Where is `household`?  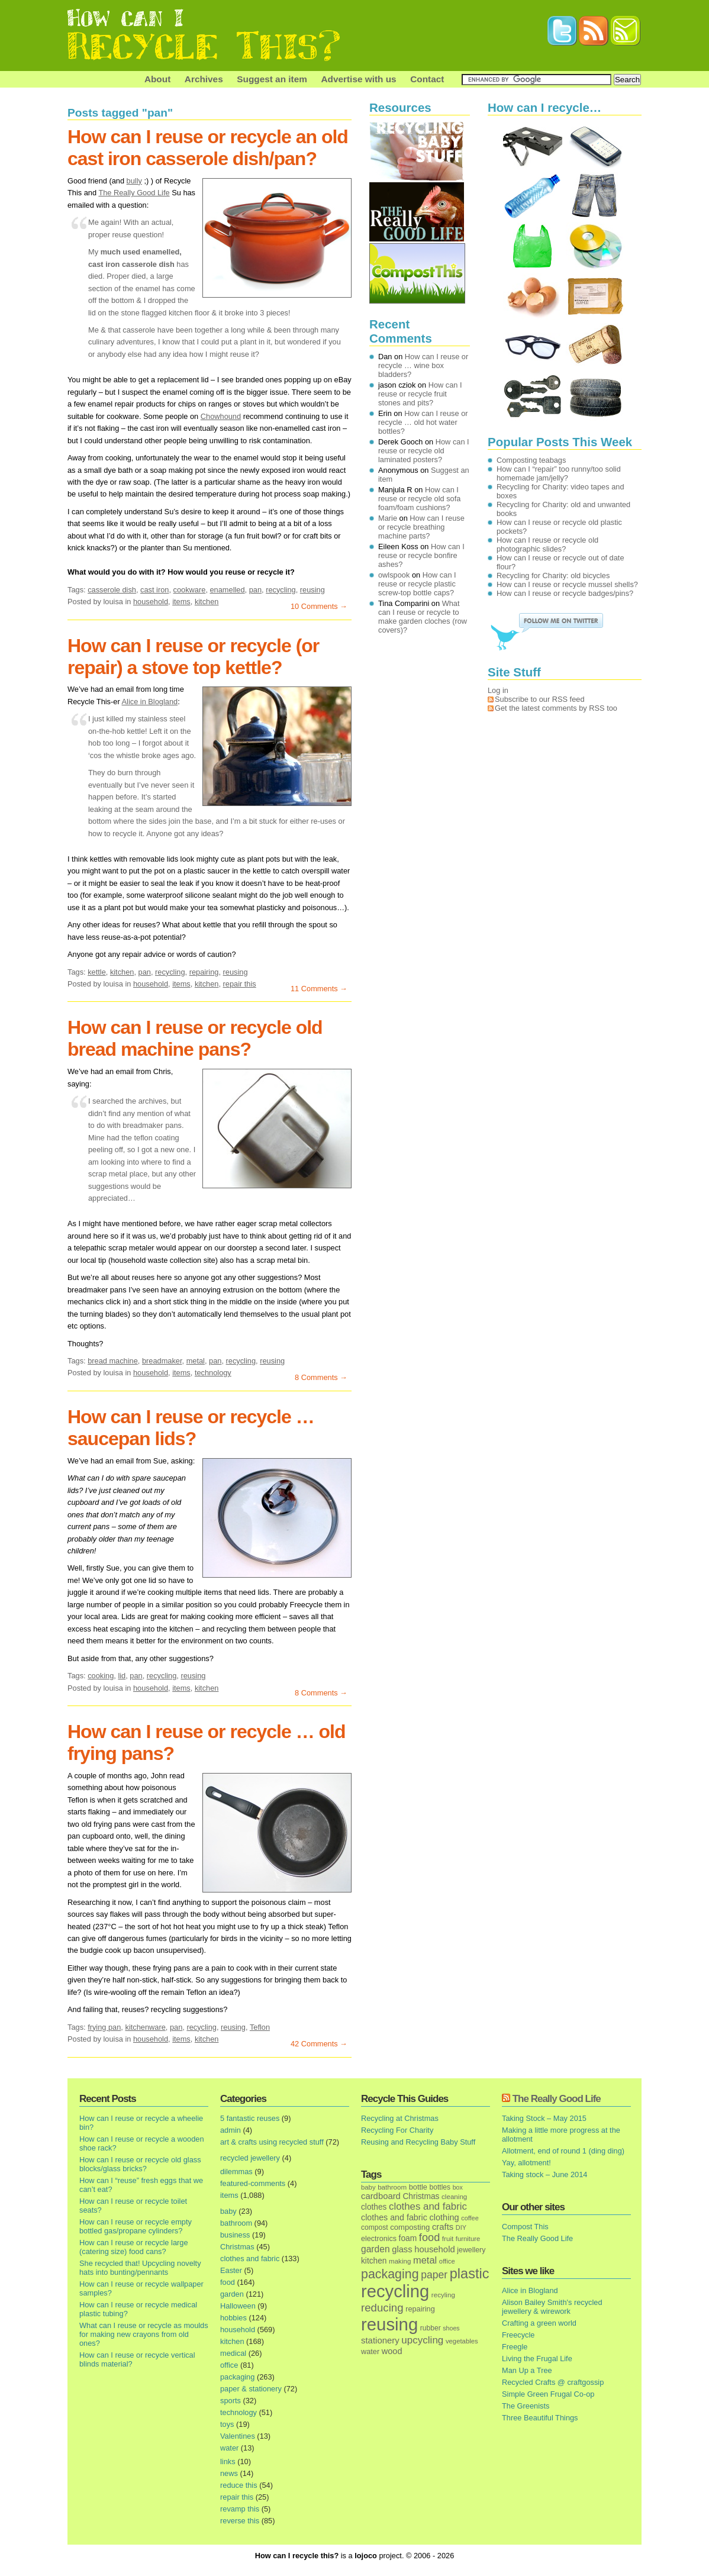
household is located at coordinates (150, 601).